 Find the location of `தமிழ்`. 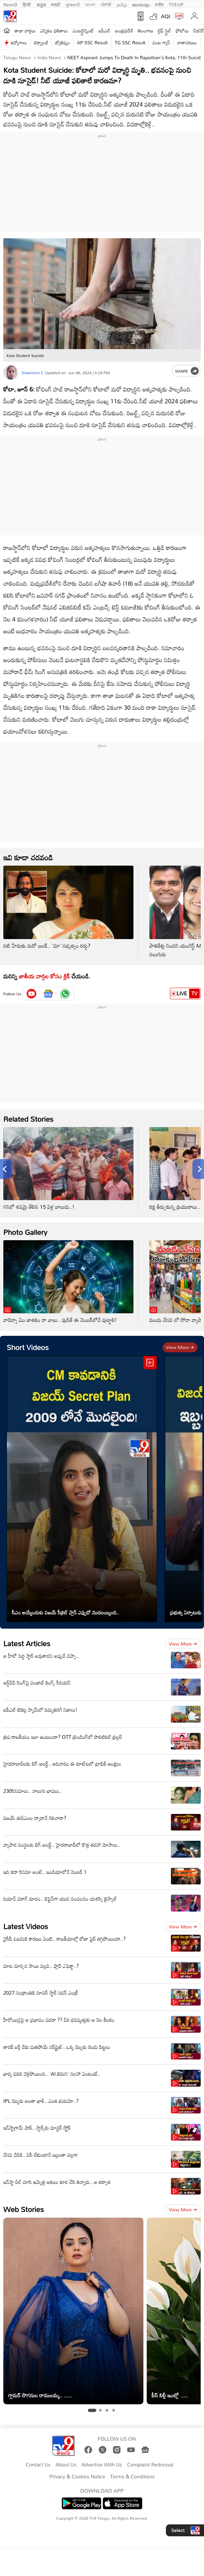

தமிழ் is located at coordinates (122, 4).